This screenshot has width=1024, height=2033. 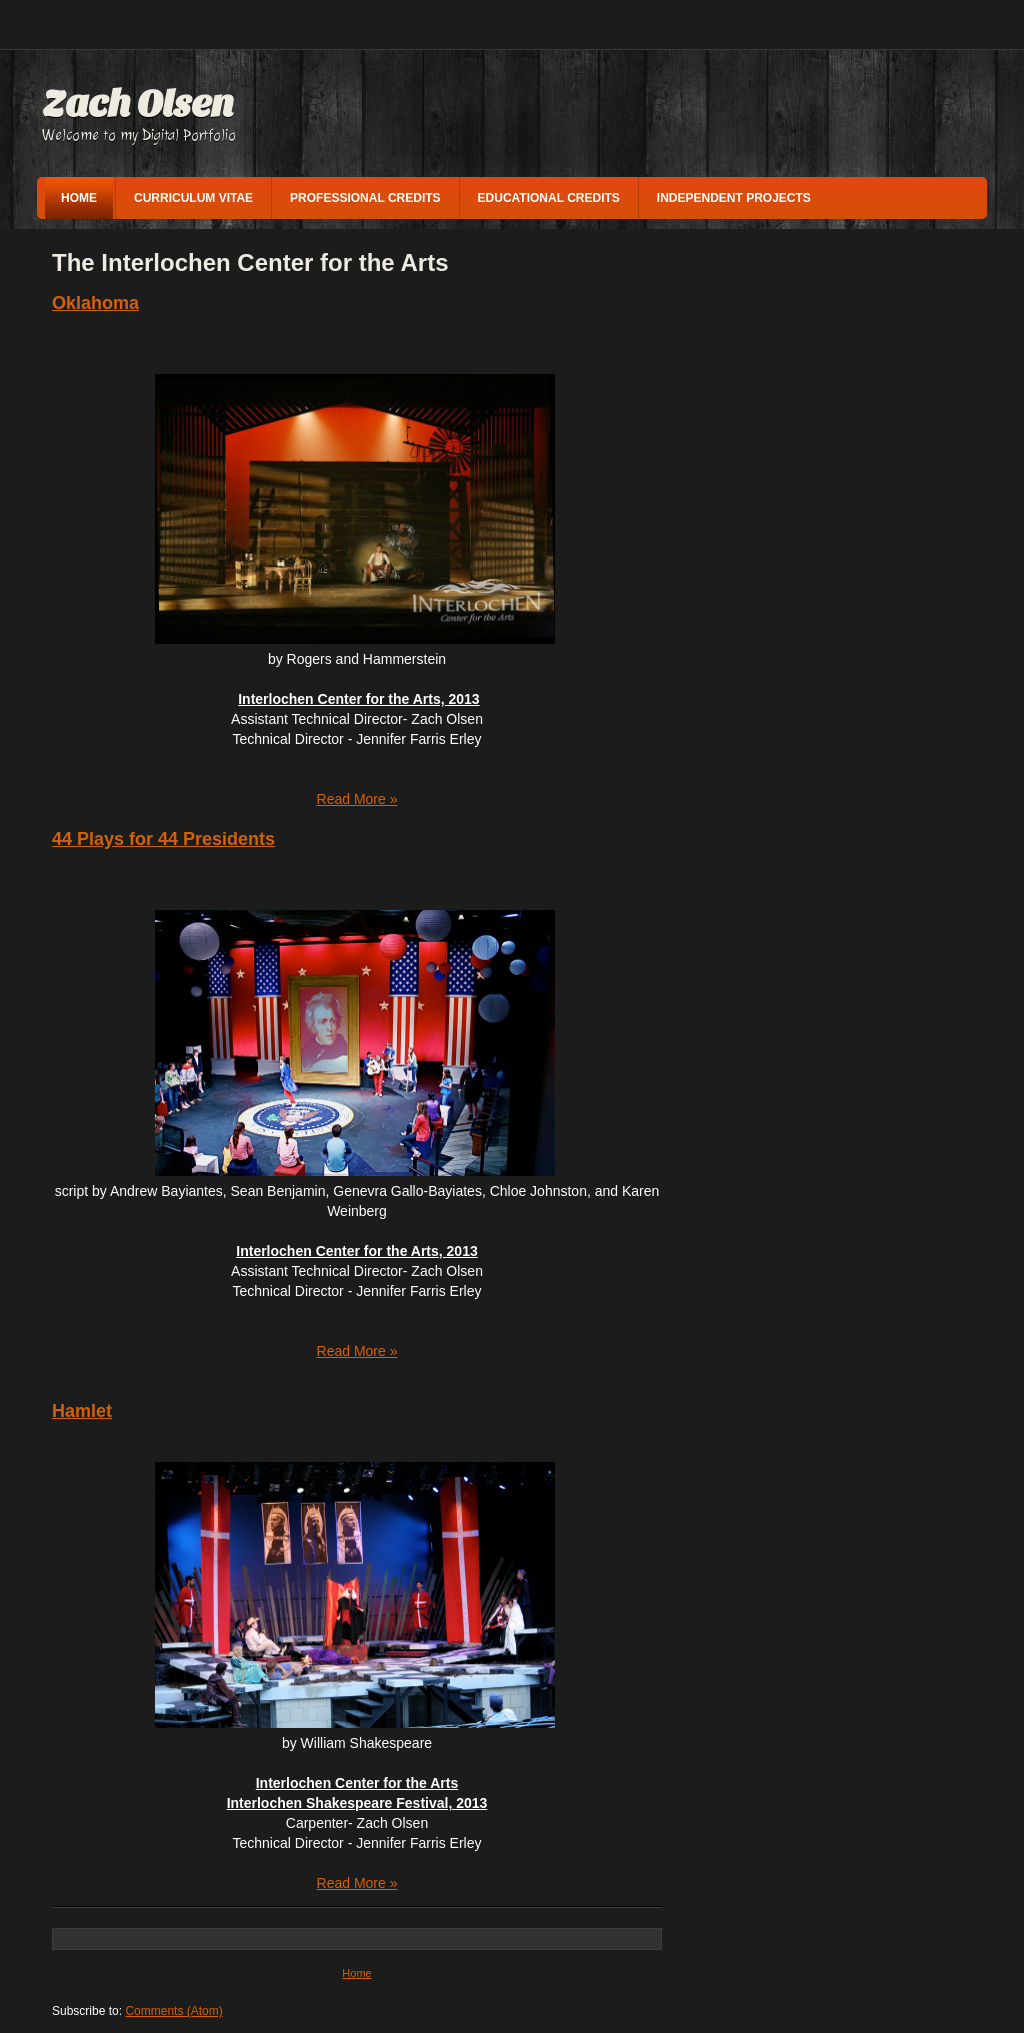 I want to click on Read More », so click(x=357, y=799).